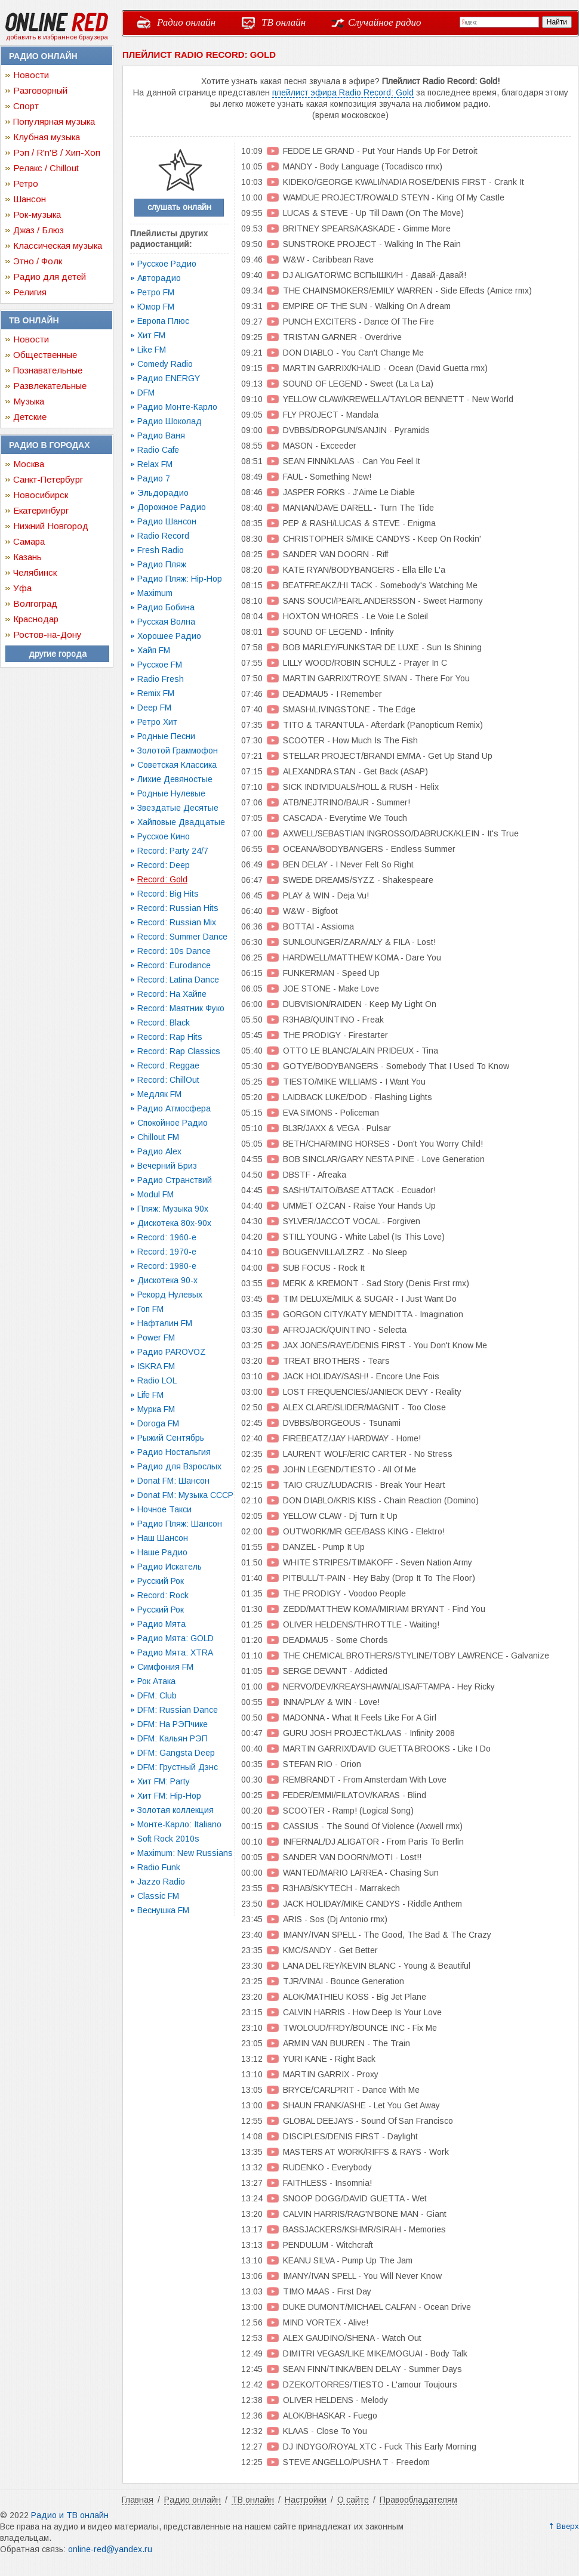 The image size is (579, 2576). I want to click on Джаз / Блюз, so click(38, 230).